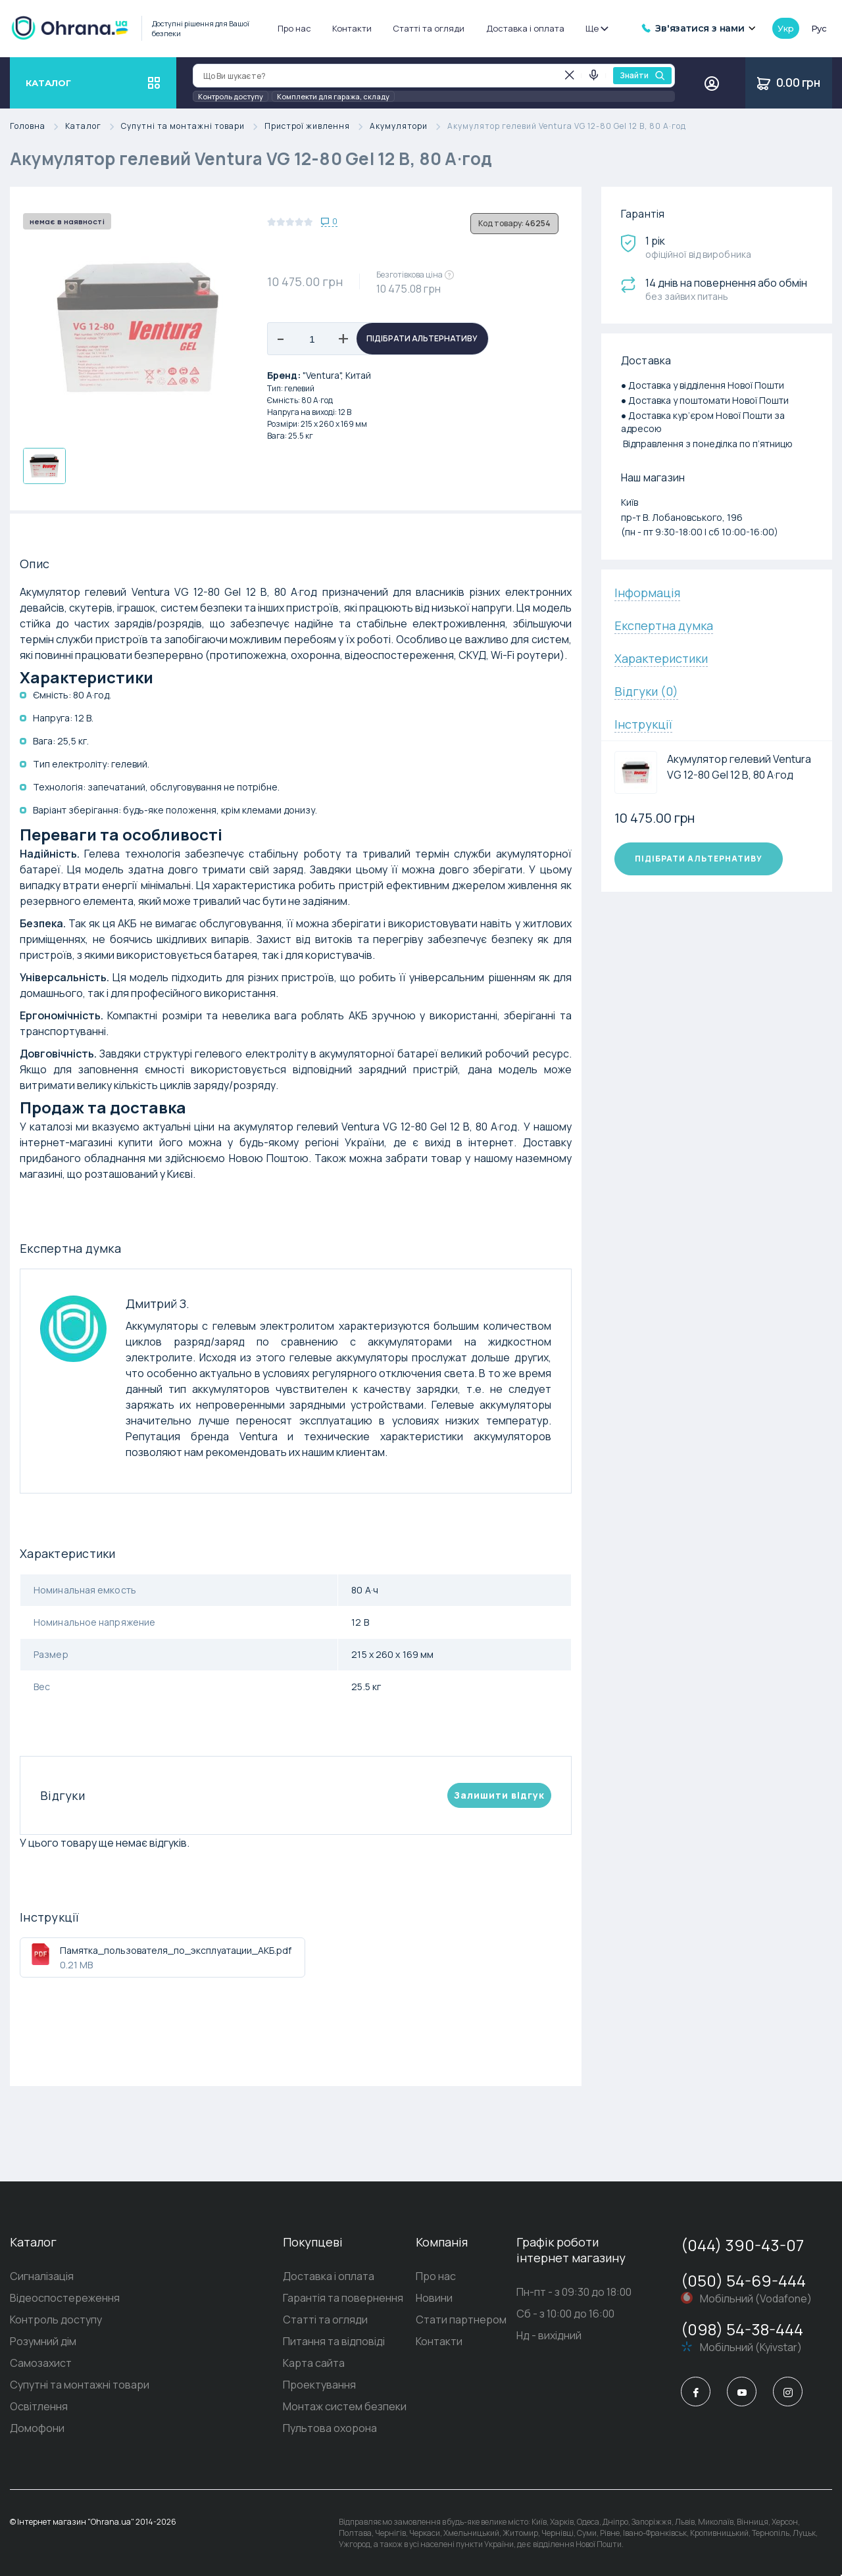 The image size is (842, 2576). What do you see at coordinates (596, 28) in the screenshot?
I see `Ще` at bounding box center [596, 28].